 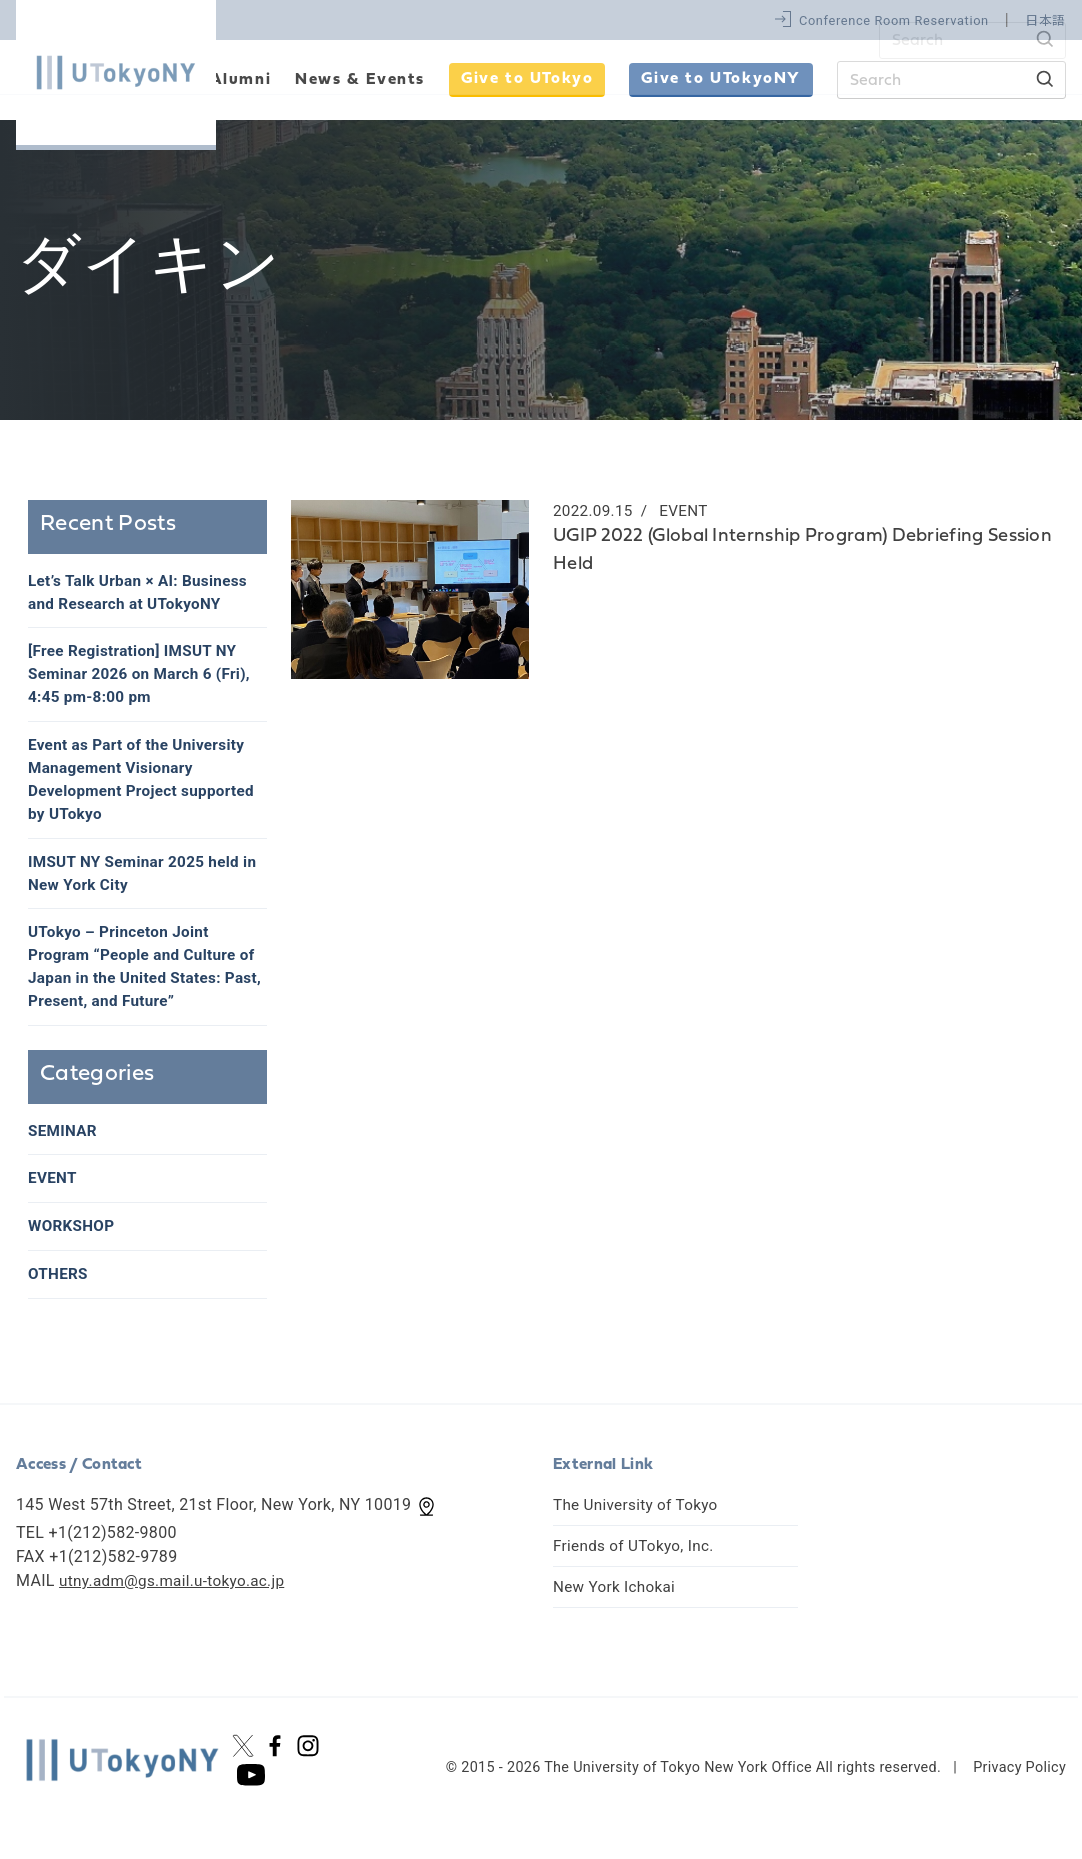 I want to click on SEMINAR, so click(x=64, y=1147).